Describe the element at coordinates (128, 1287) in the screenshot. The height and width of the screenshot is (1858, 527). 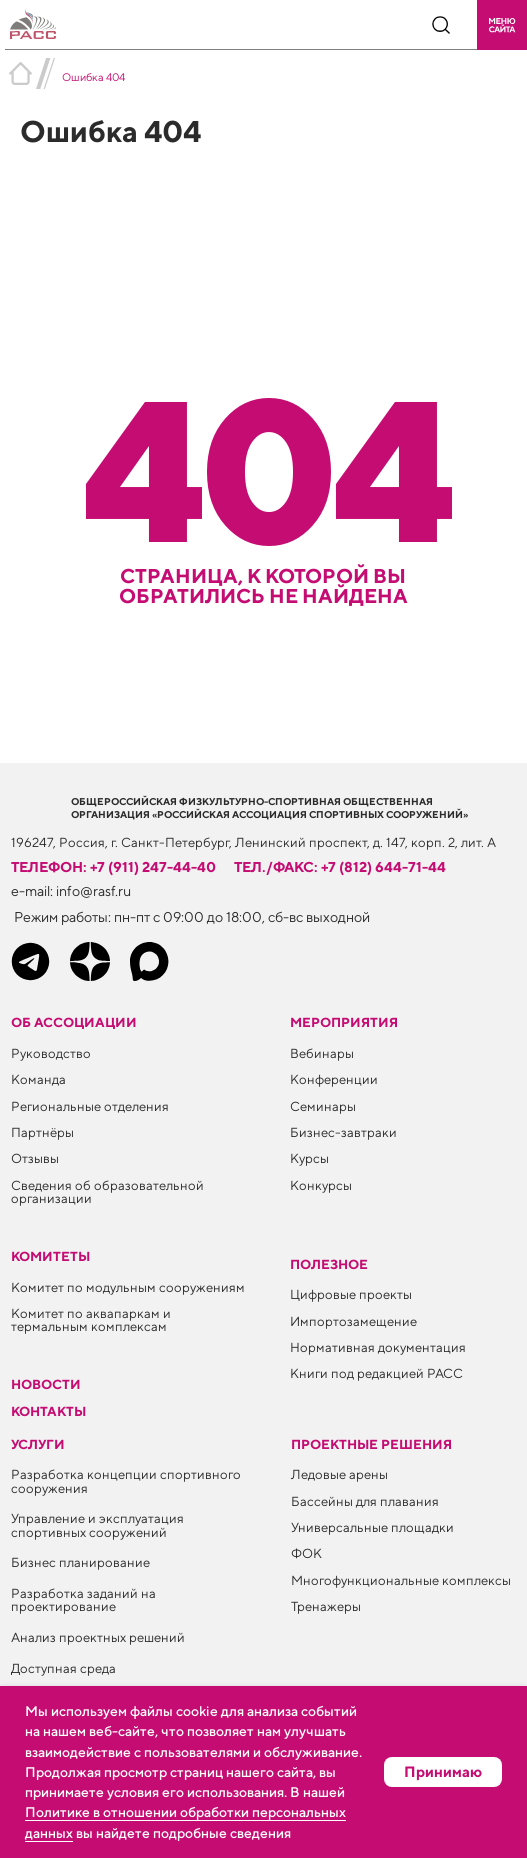
I see `Комитет по модульным сооружениям` at that location.